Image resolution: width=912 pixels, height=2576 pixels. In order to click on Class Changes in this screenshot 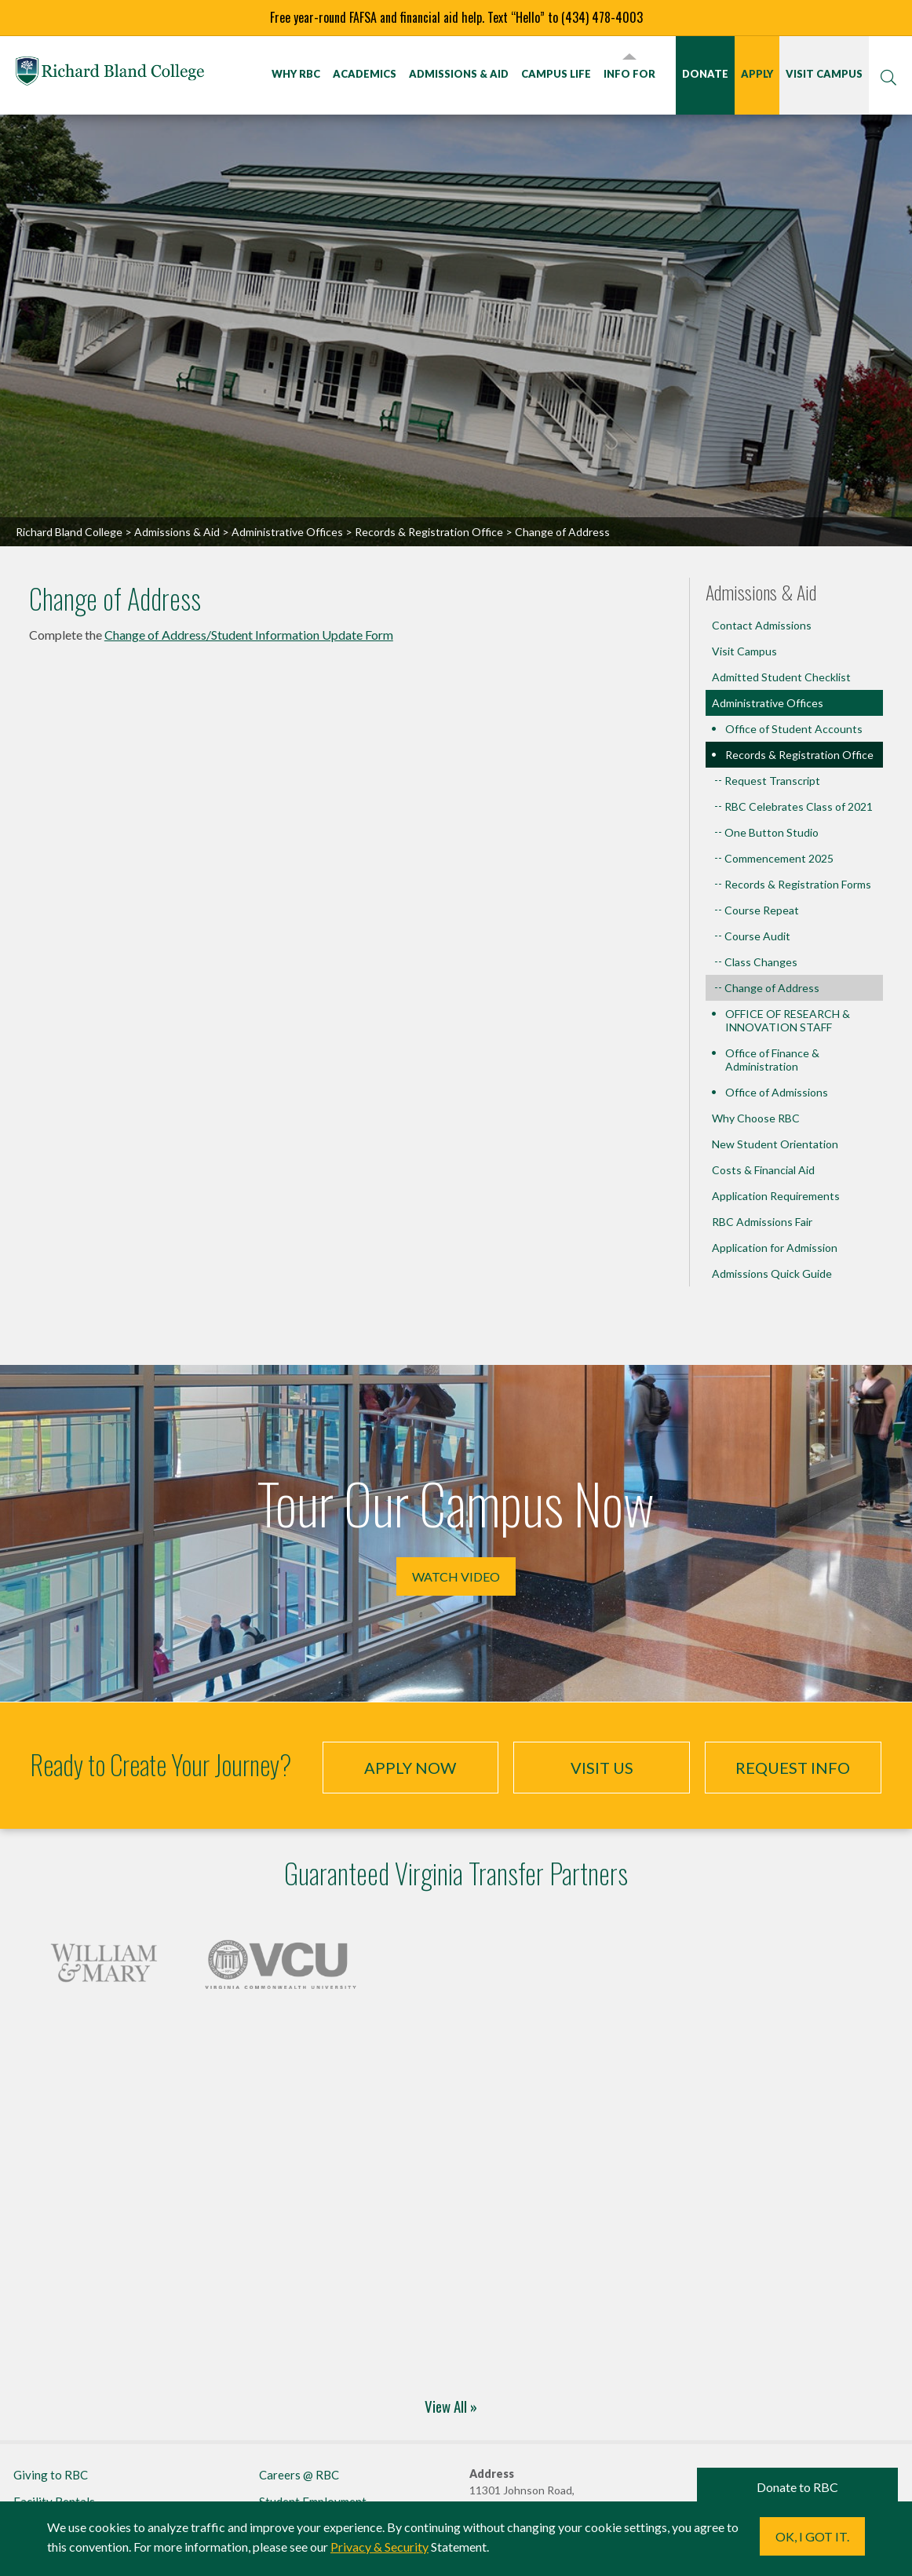, I will do `click(760, 962)`.